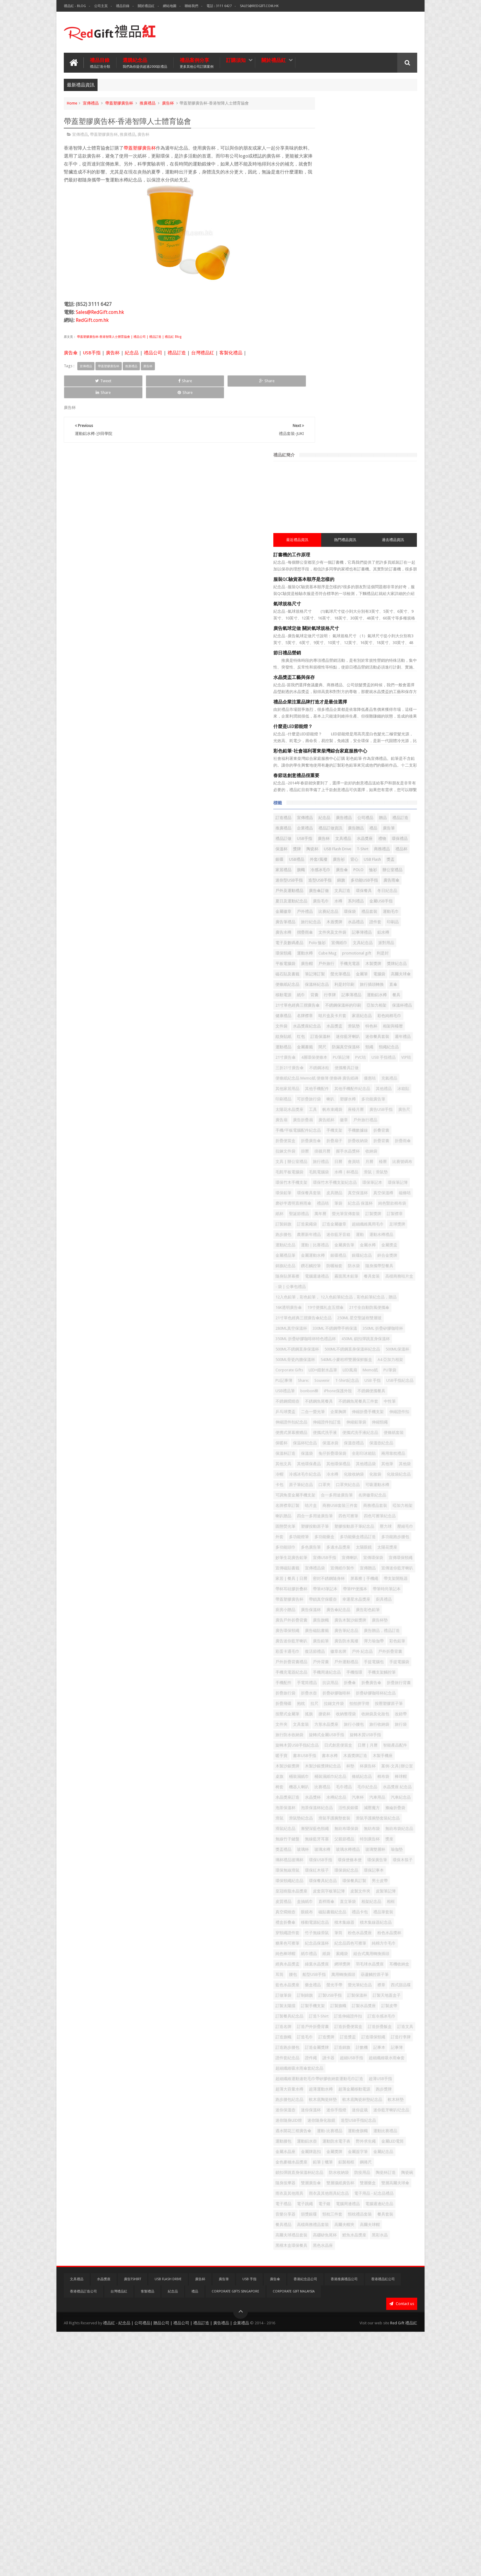  Describe the element at coordinates (402, 848) in the screenshot. I see `印刷禮品` at that location.